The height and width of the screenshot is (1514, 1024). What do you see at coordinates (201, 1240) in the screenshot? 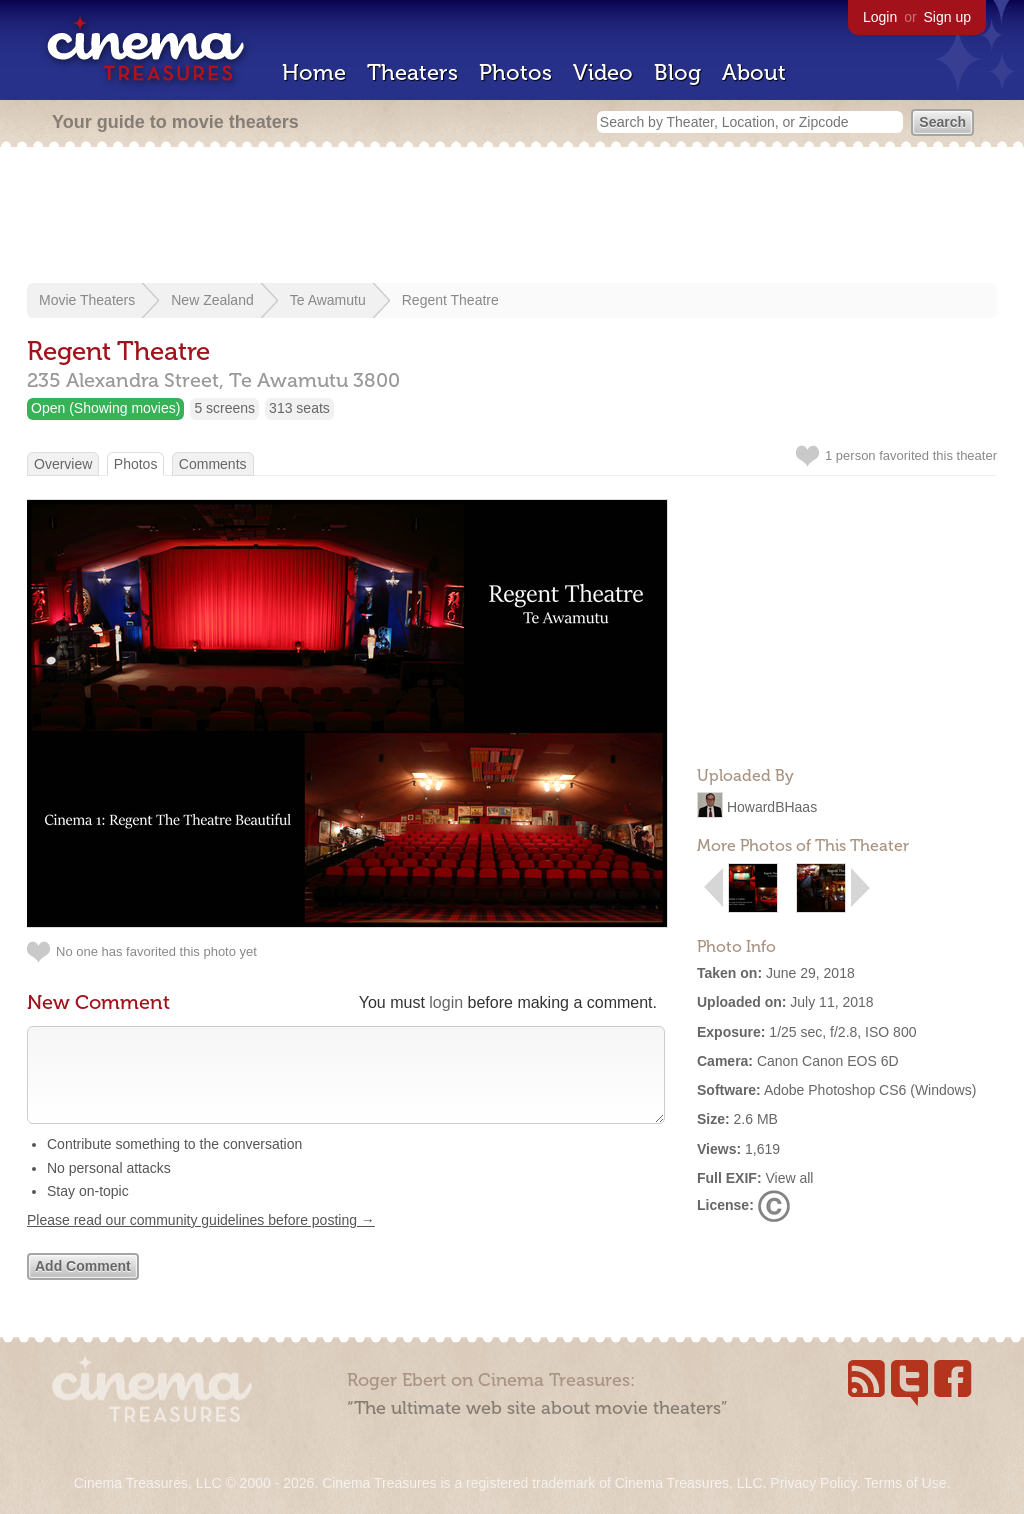
I see `Please read our community guidelines before posting →` at bounding box center [201, 1240].